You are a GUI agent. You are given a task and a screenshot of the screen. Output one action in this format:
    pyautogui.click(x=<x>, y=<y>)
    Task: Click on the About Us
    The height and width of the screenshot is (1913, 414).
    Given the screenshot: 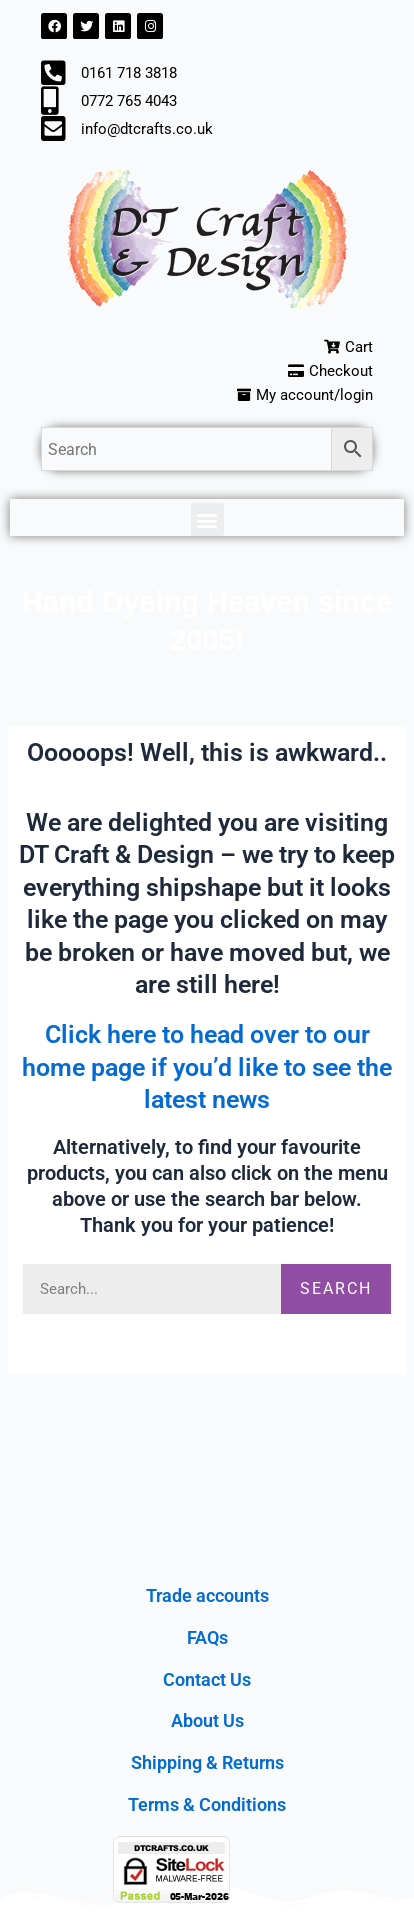 What is the action you would take?
    pyautogui.click(x=207, y=1720)
    